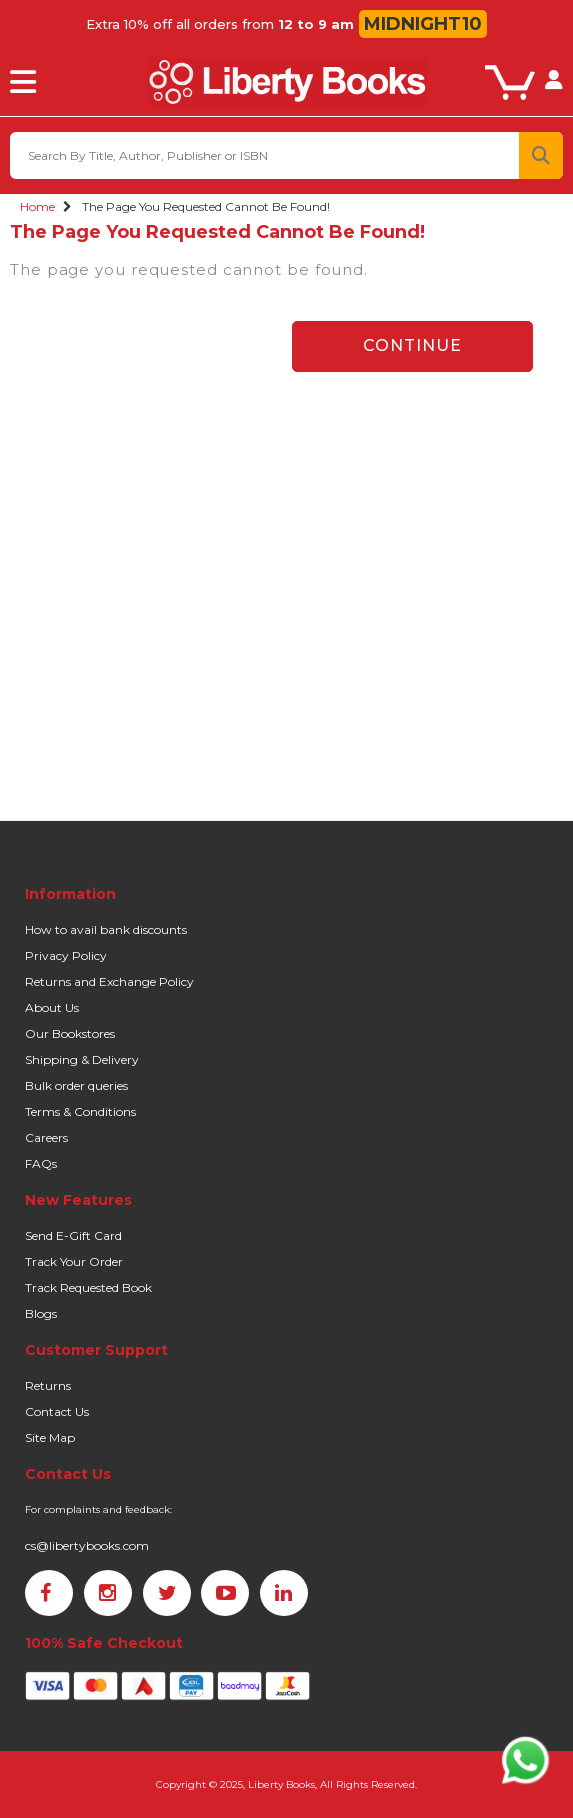  Describe the element at coordinates (88, 1287) in the screenshot. I see `Track Requested Book` at that location.